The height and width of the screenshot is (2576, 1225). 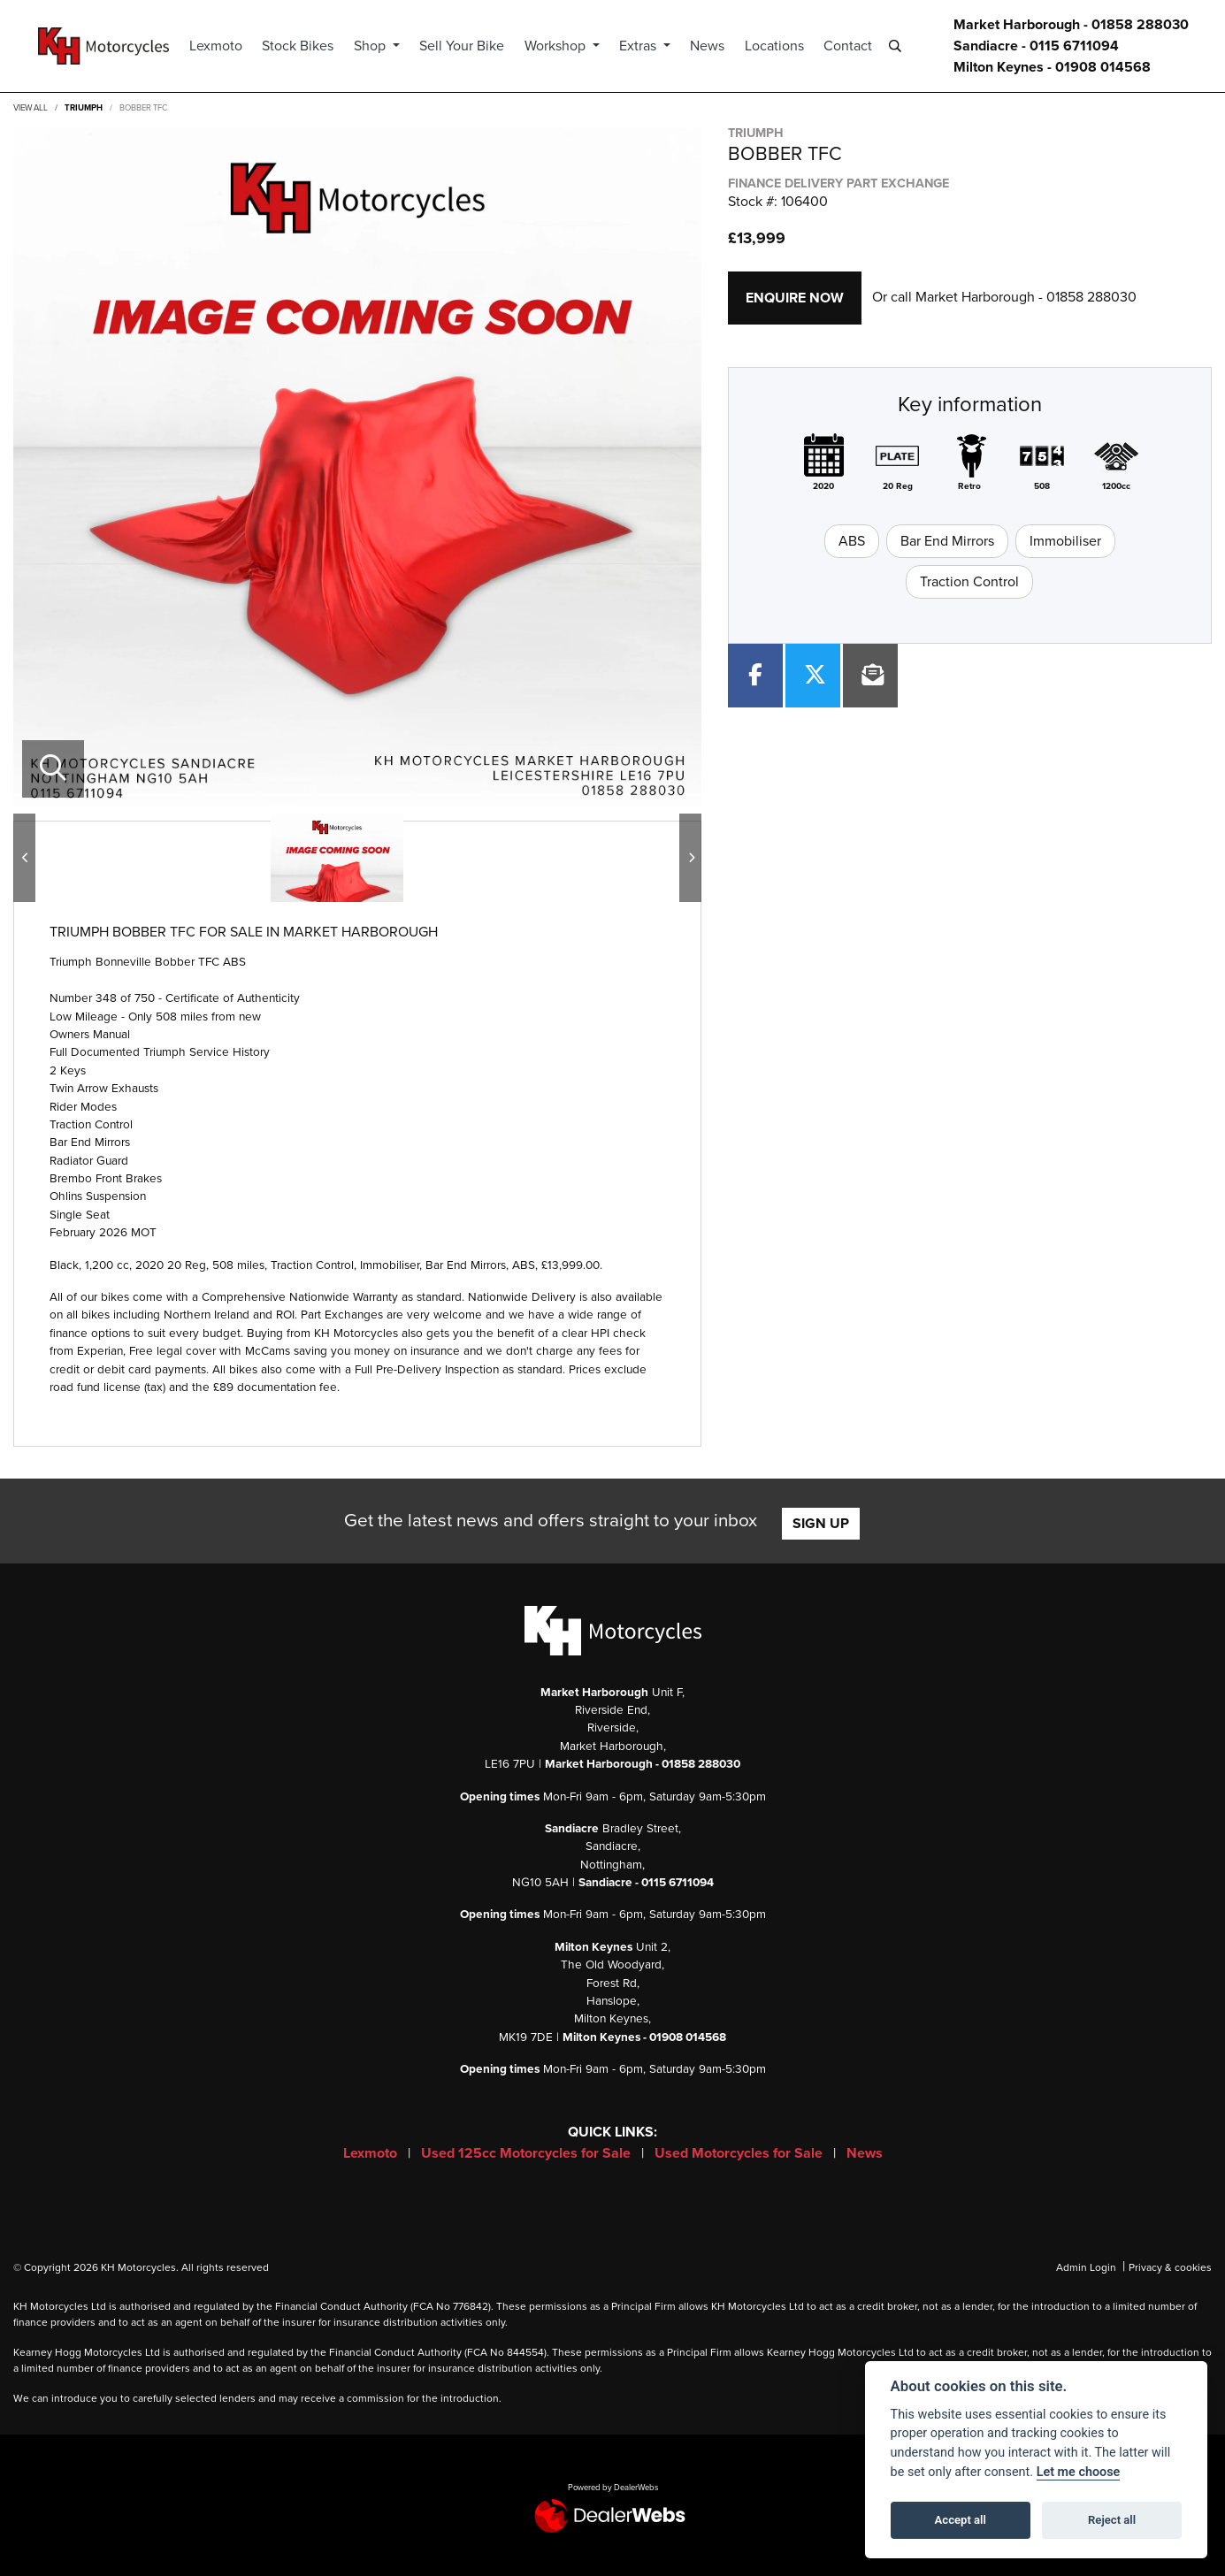 I want to click on Extras, so click(x=652, y=46).